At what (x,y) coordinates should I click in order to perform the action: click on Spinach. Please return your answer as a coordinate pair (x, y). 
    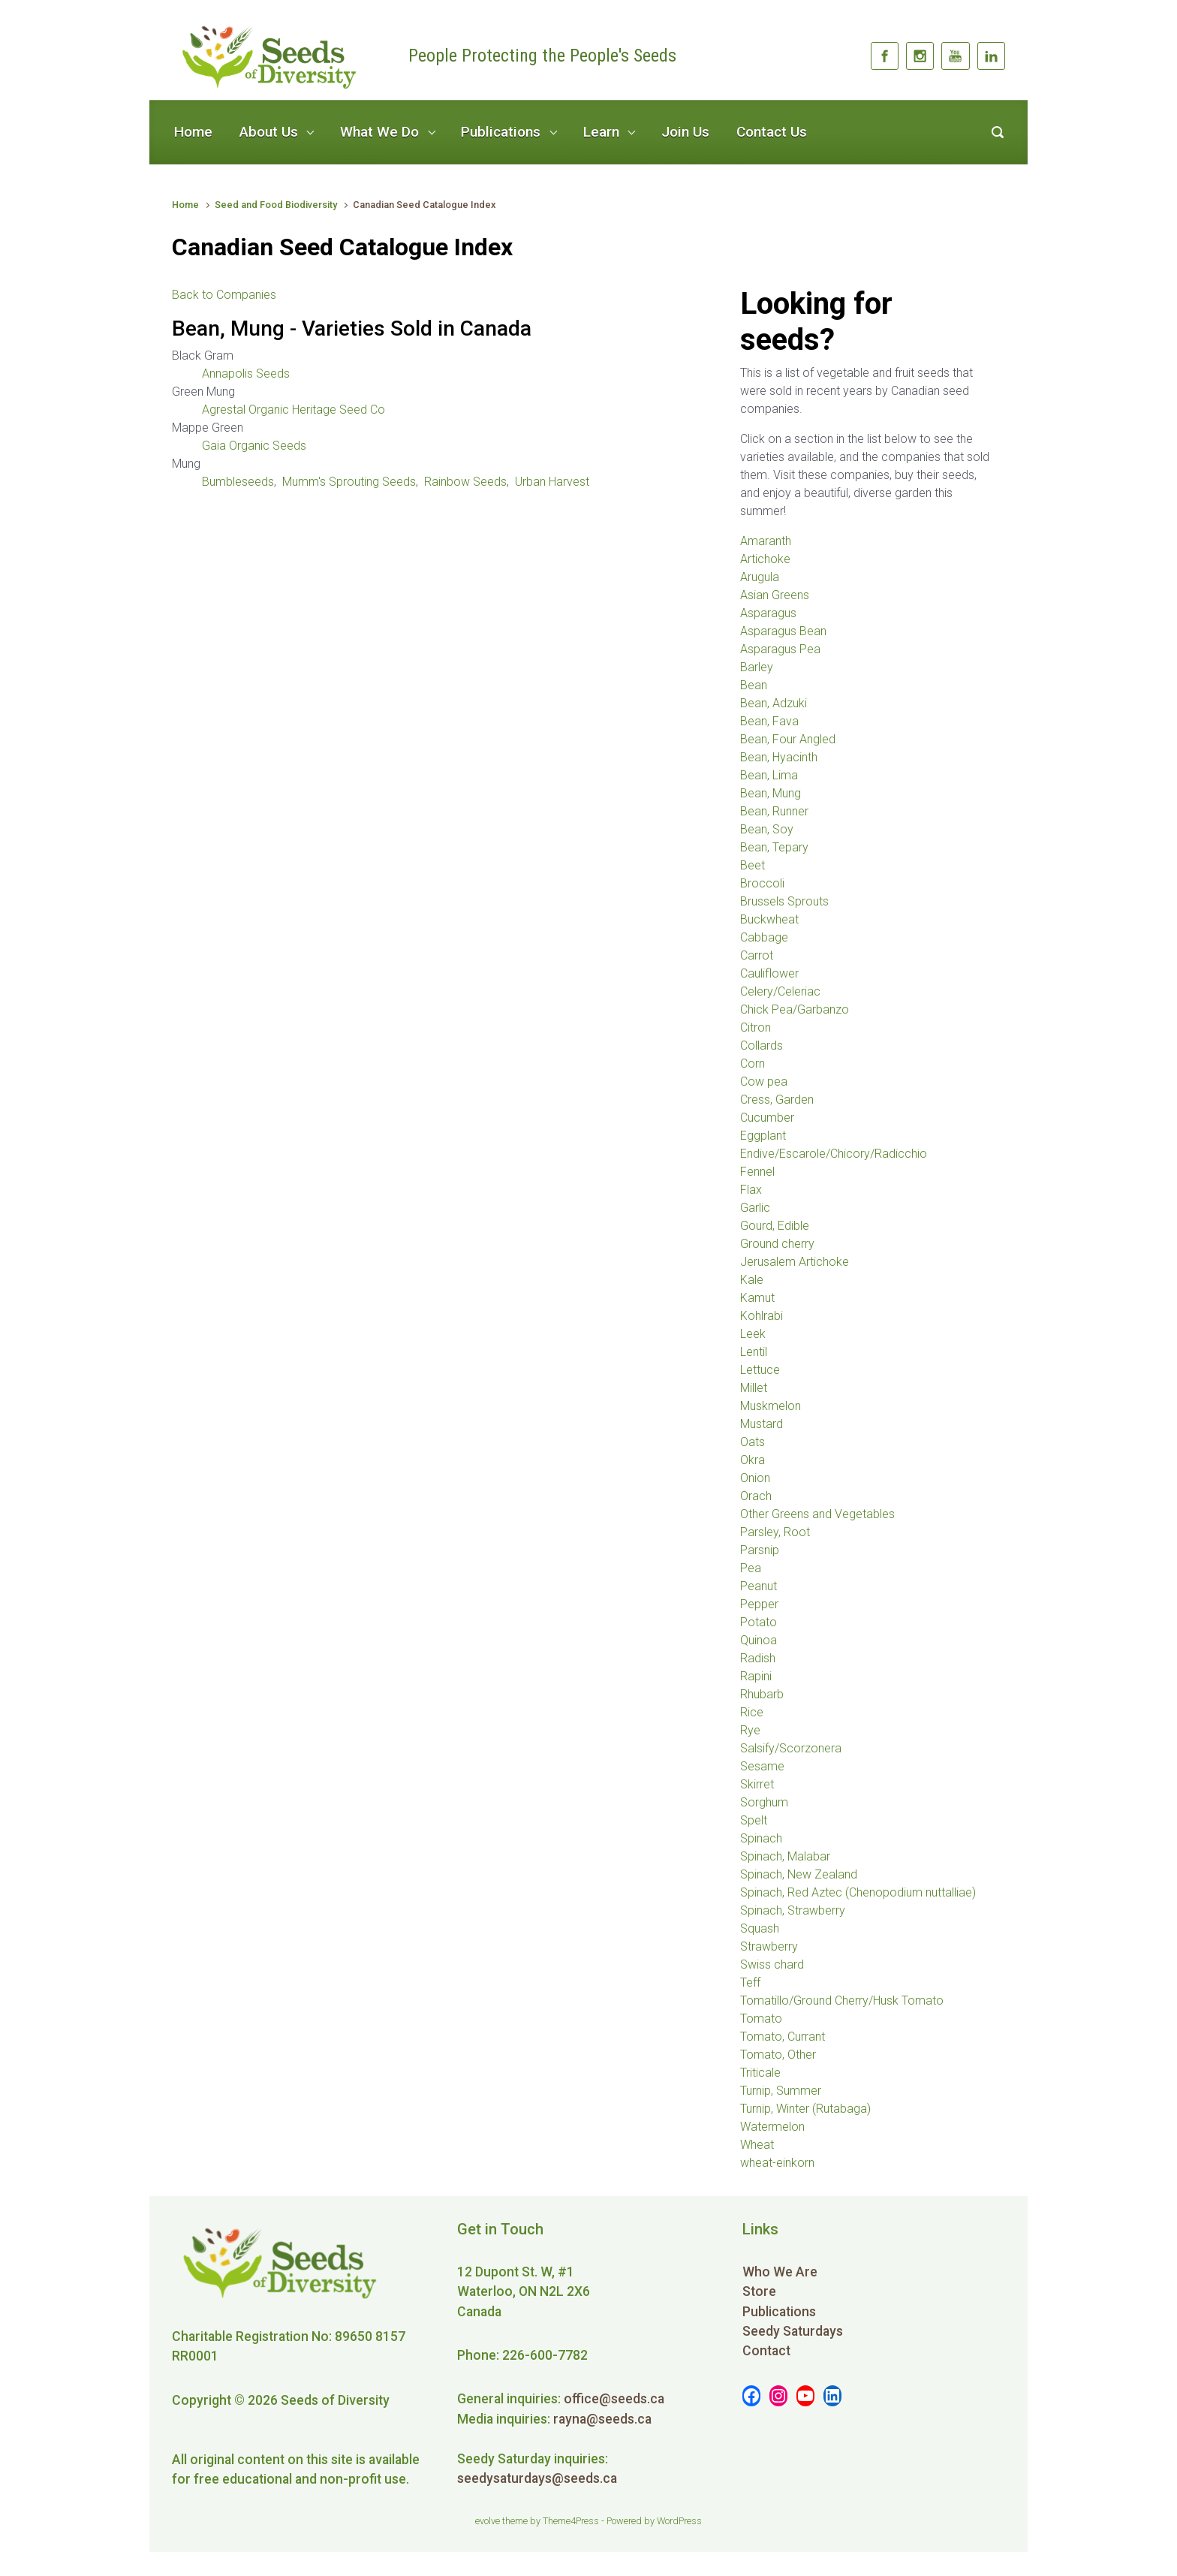
    Looking at the image, I should click on (761, 1838).